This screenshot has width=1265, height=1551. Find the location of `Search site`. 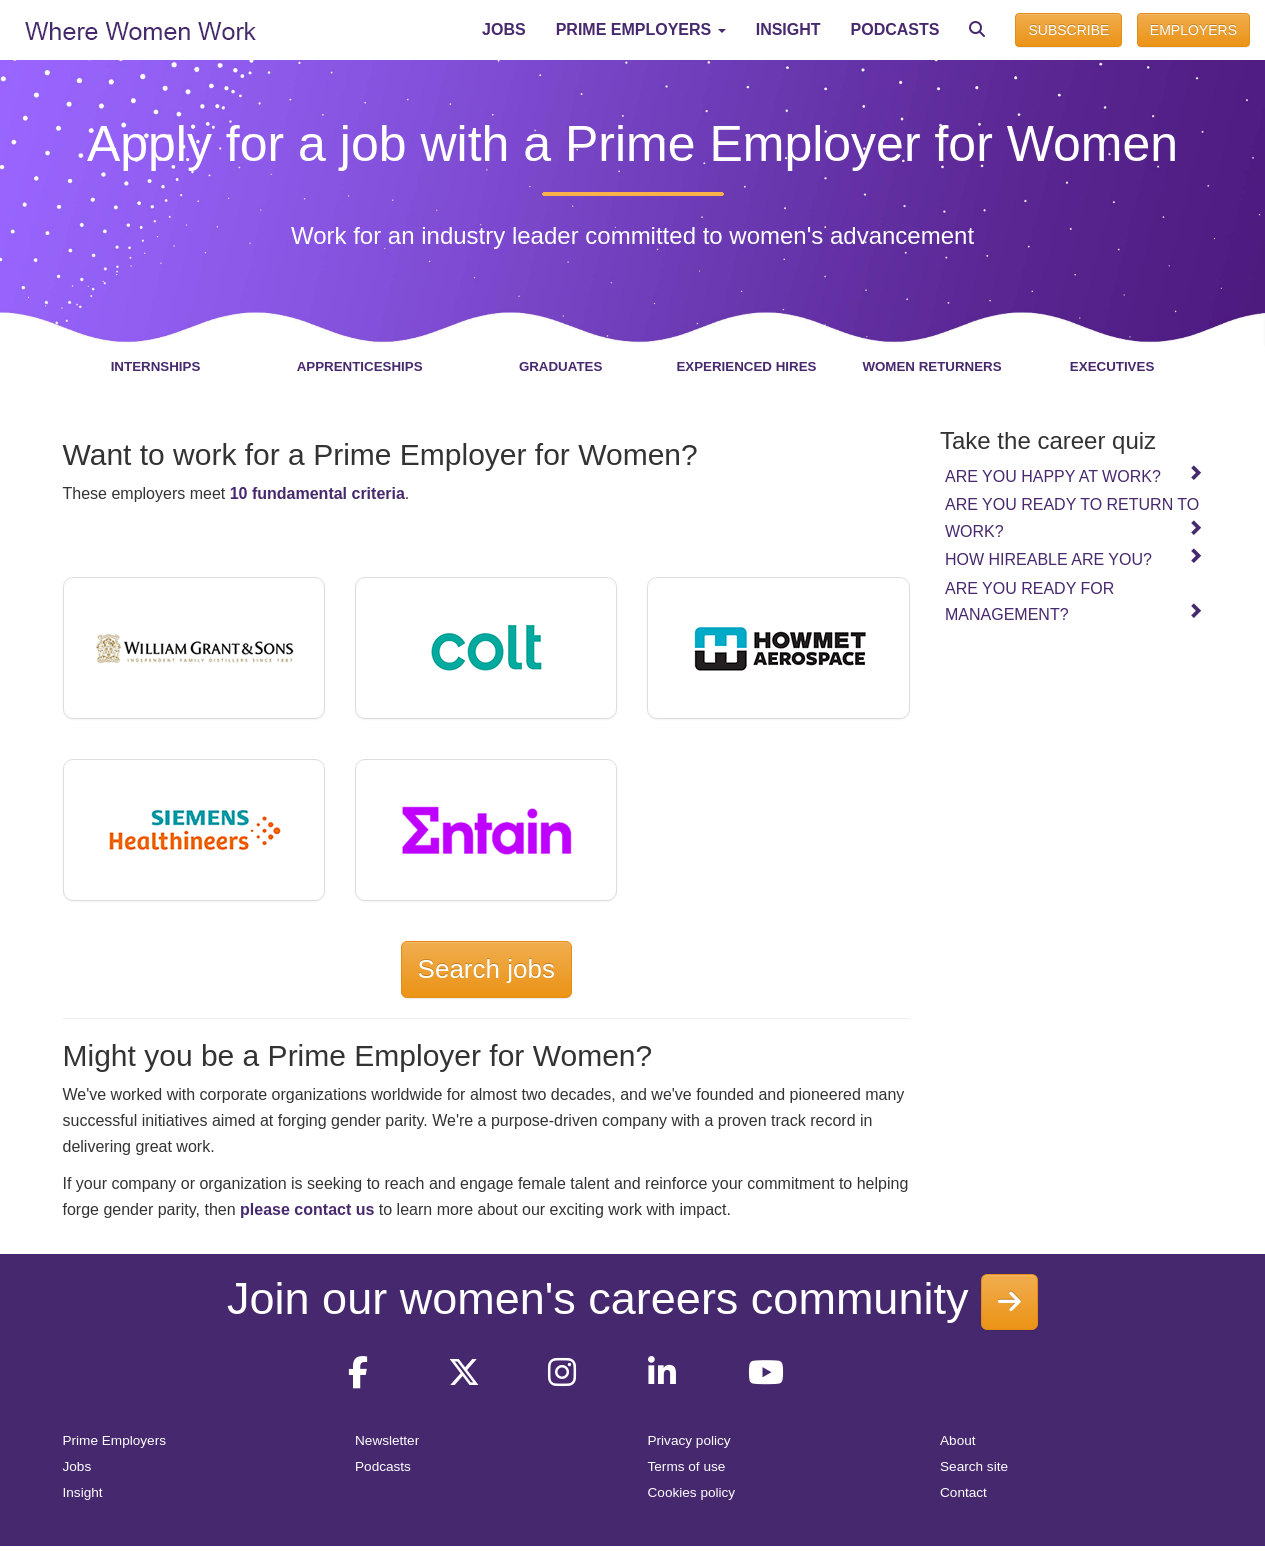

Search site is located at coordinates (974, 1466).